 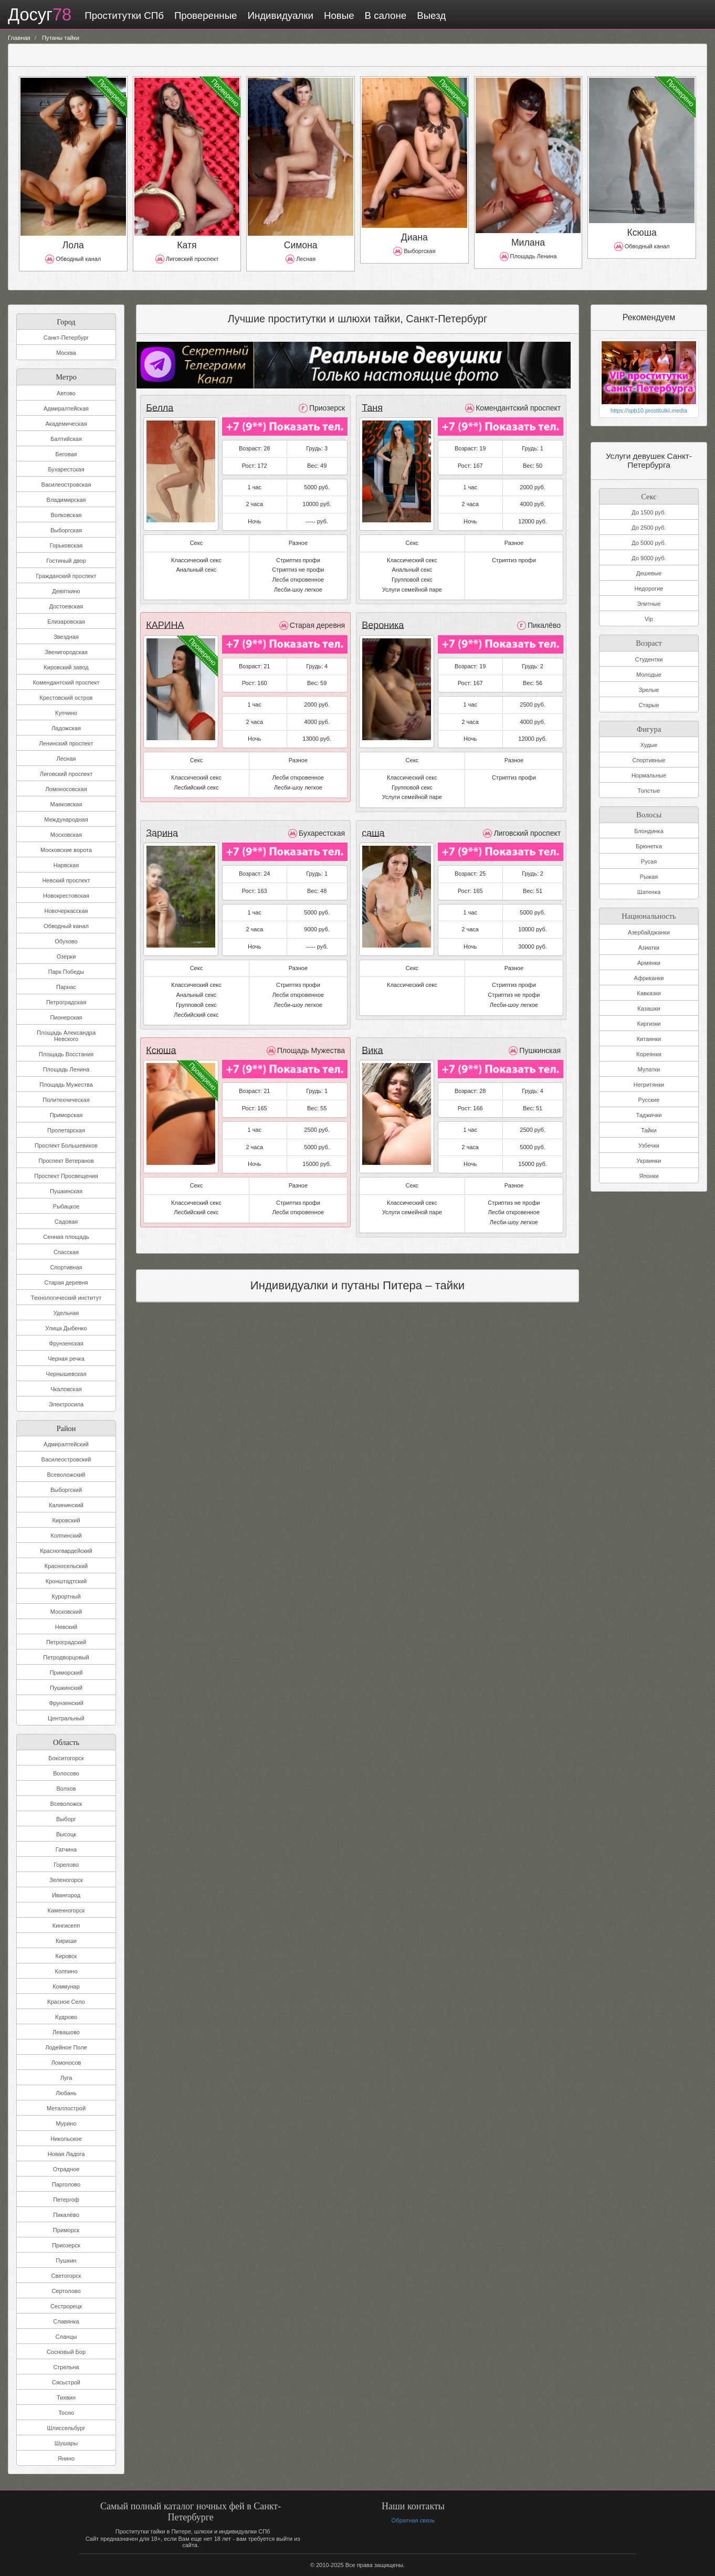 What do you see at coordinates (66, 682) in the screenshot?
I see `Комендантский проспект` at bounding box center [66, 682].